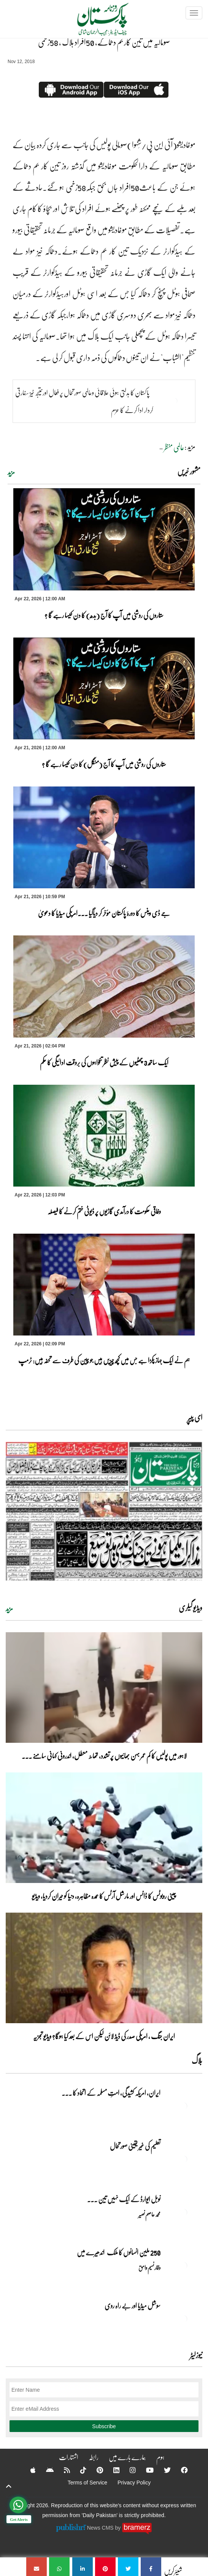 The height and width of the screenshot is (2576, 208). Describe the element at coordinates (78, 2470) in the screenshot. I see `[Tiktok]` at that location.